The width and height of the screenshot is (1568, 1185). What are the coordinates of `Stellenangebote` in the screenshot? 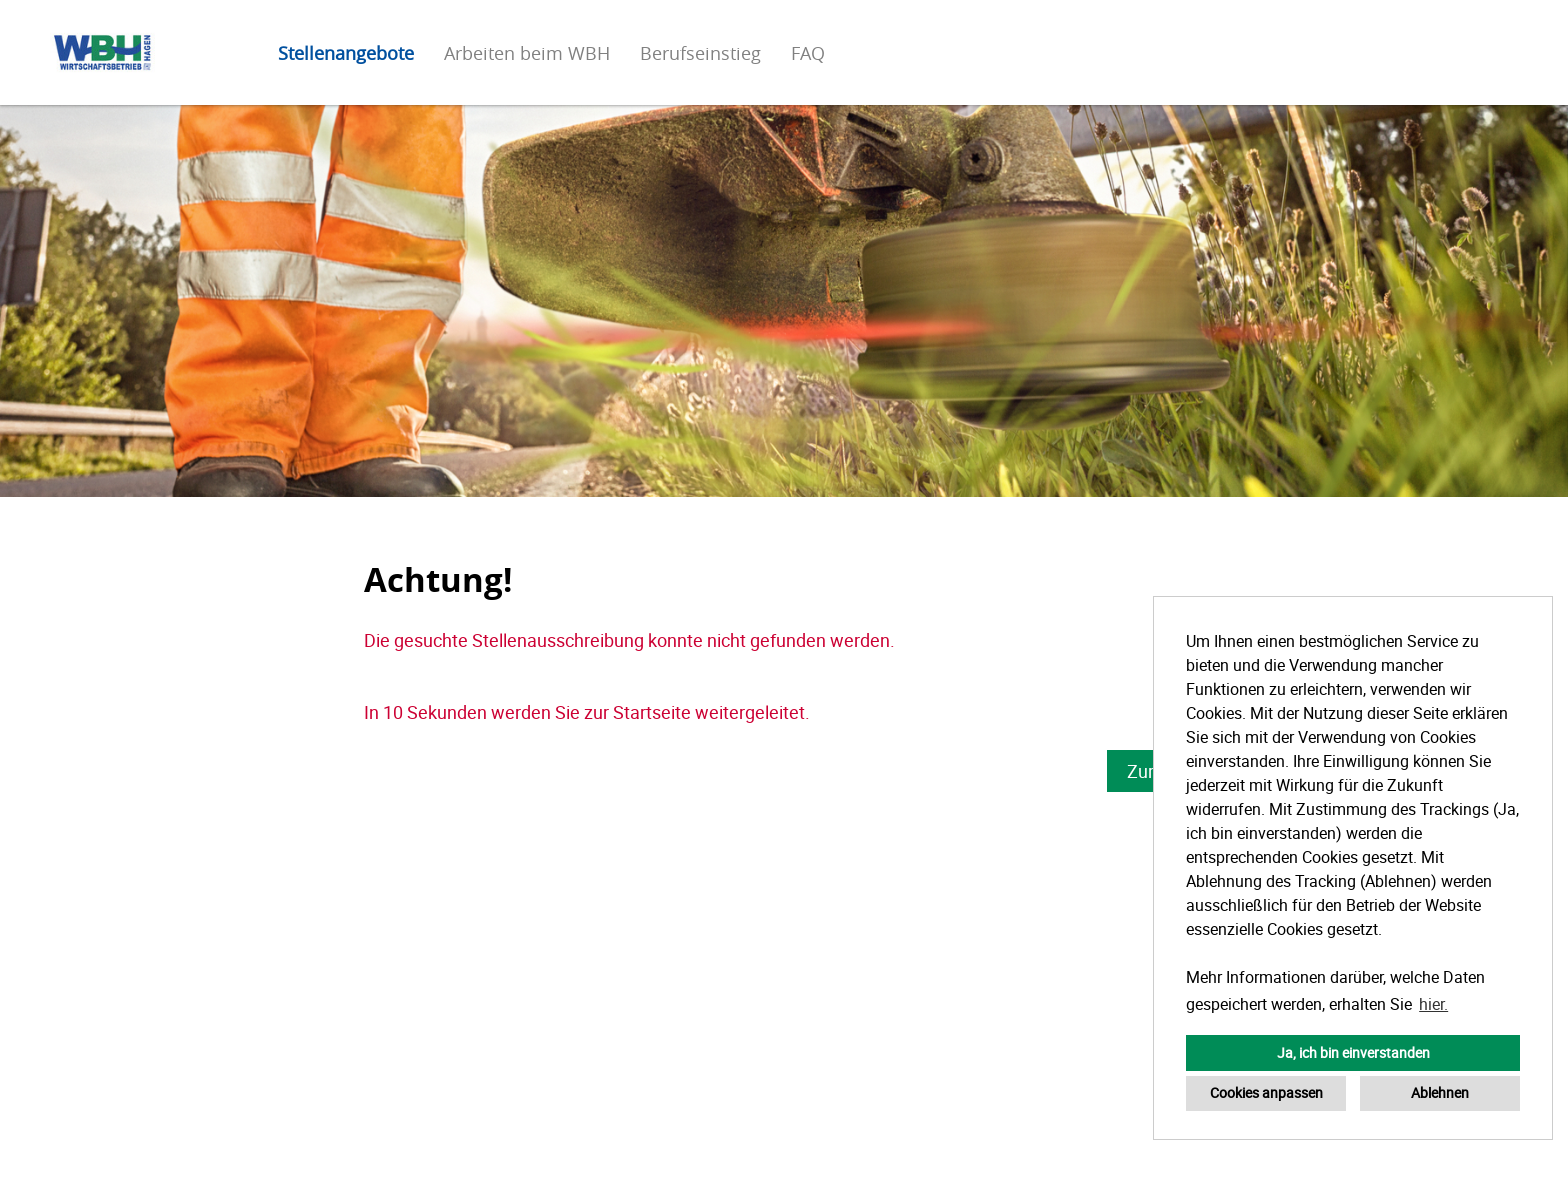 It's located at (346, 53).